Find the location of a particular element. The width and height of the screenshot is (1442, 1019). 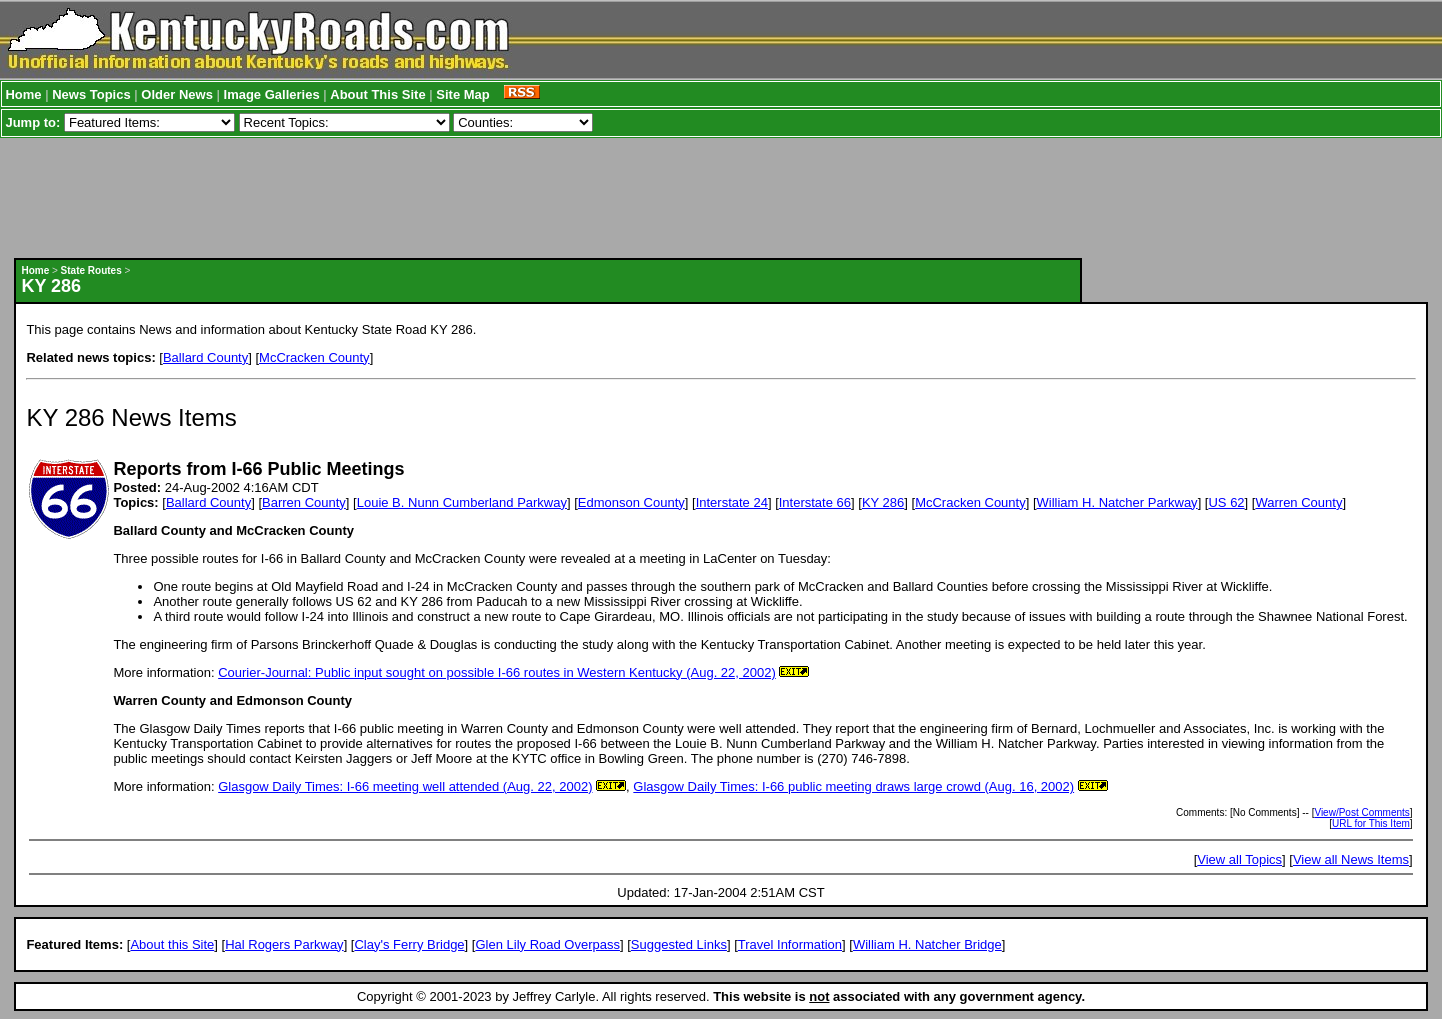

View all News Items is located at coordinates (1351, 859).